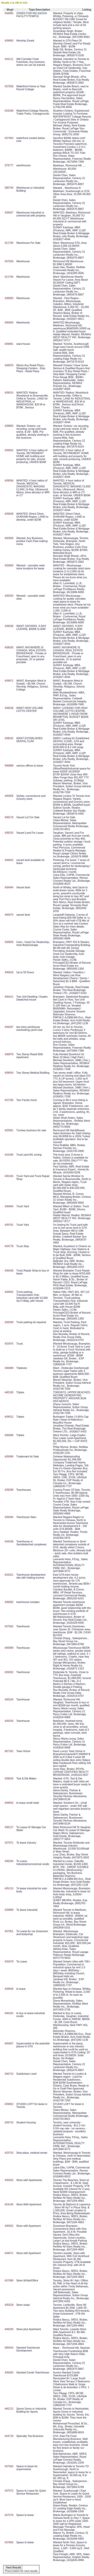 The image size is (94, 2576). Describe the element at coordinates (9, 450) in the screenshot. I see `439552` at that location.